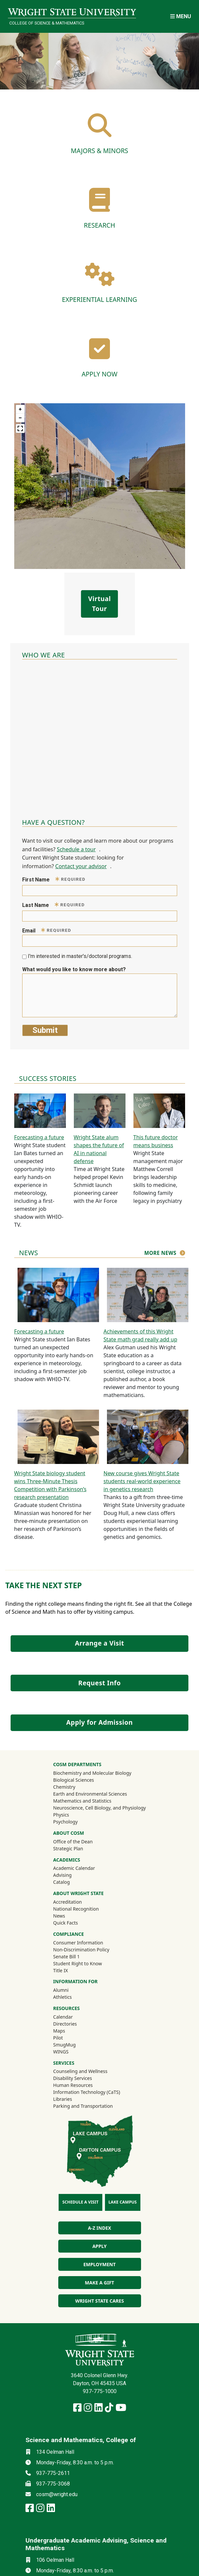 This screenshot has height=2576, width=199. What do you see at coordinates (61, 2051) in the screenshot?
I see `WINGS` at bounding box center [61, 2051].